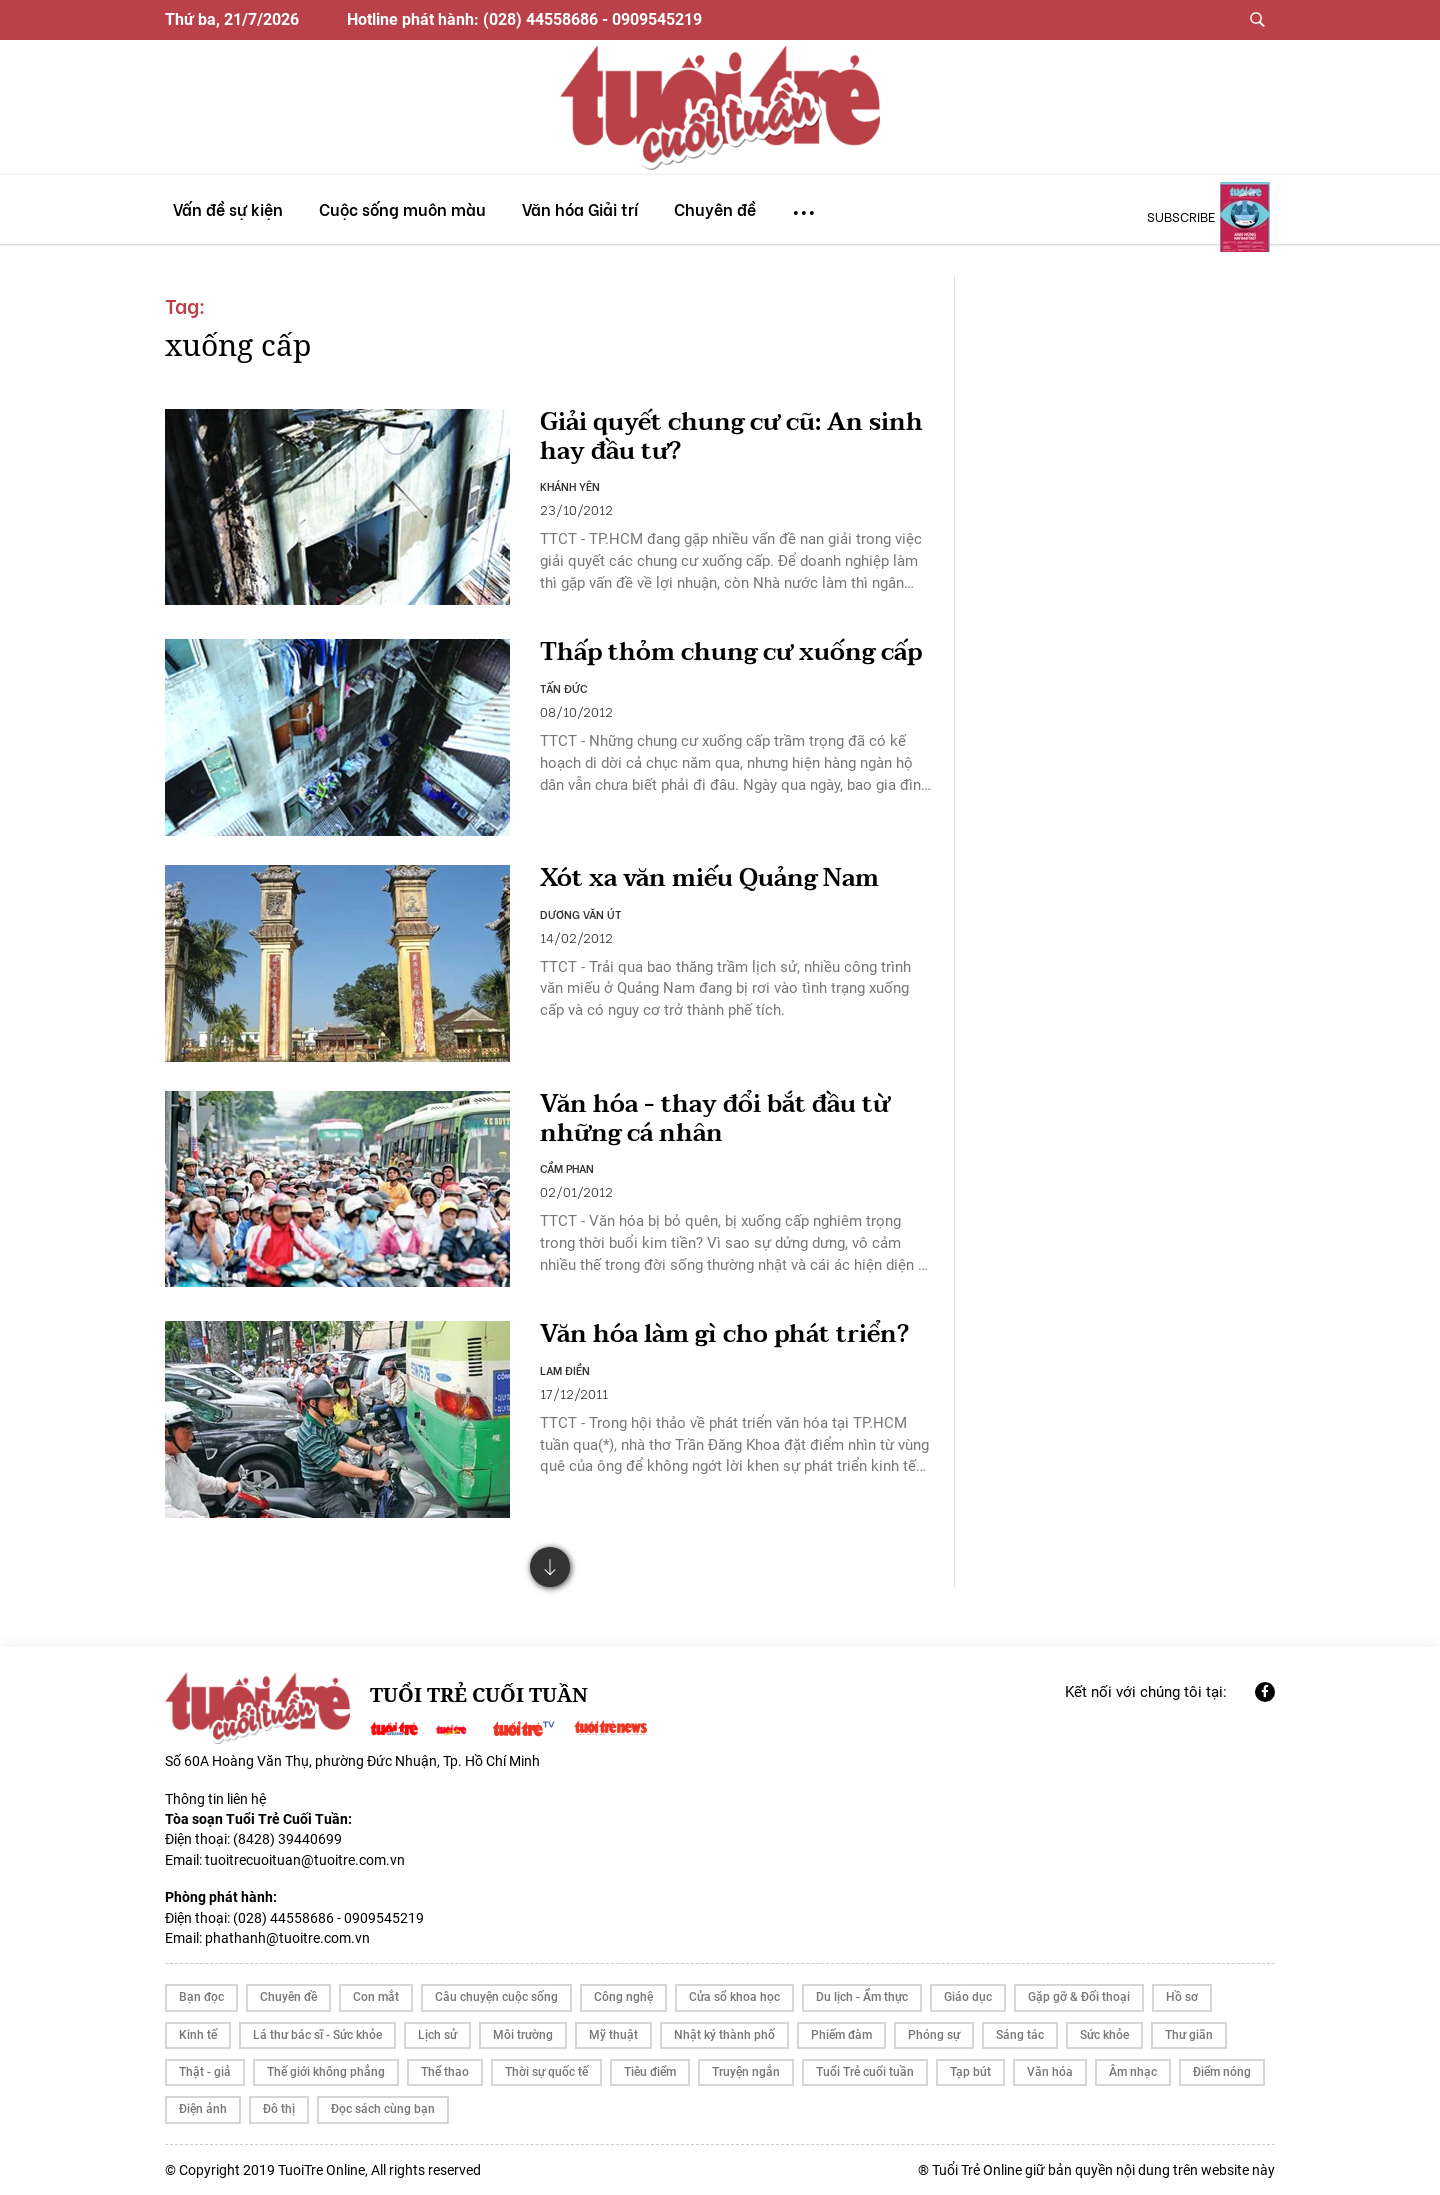 This screenshot has height=2195, width=1440. I want to click on Con mắt, so click(376, 1997).